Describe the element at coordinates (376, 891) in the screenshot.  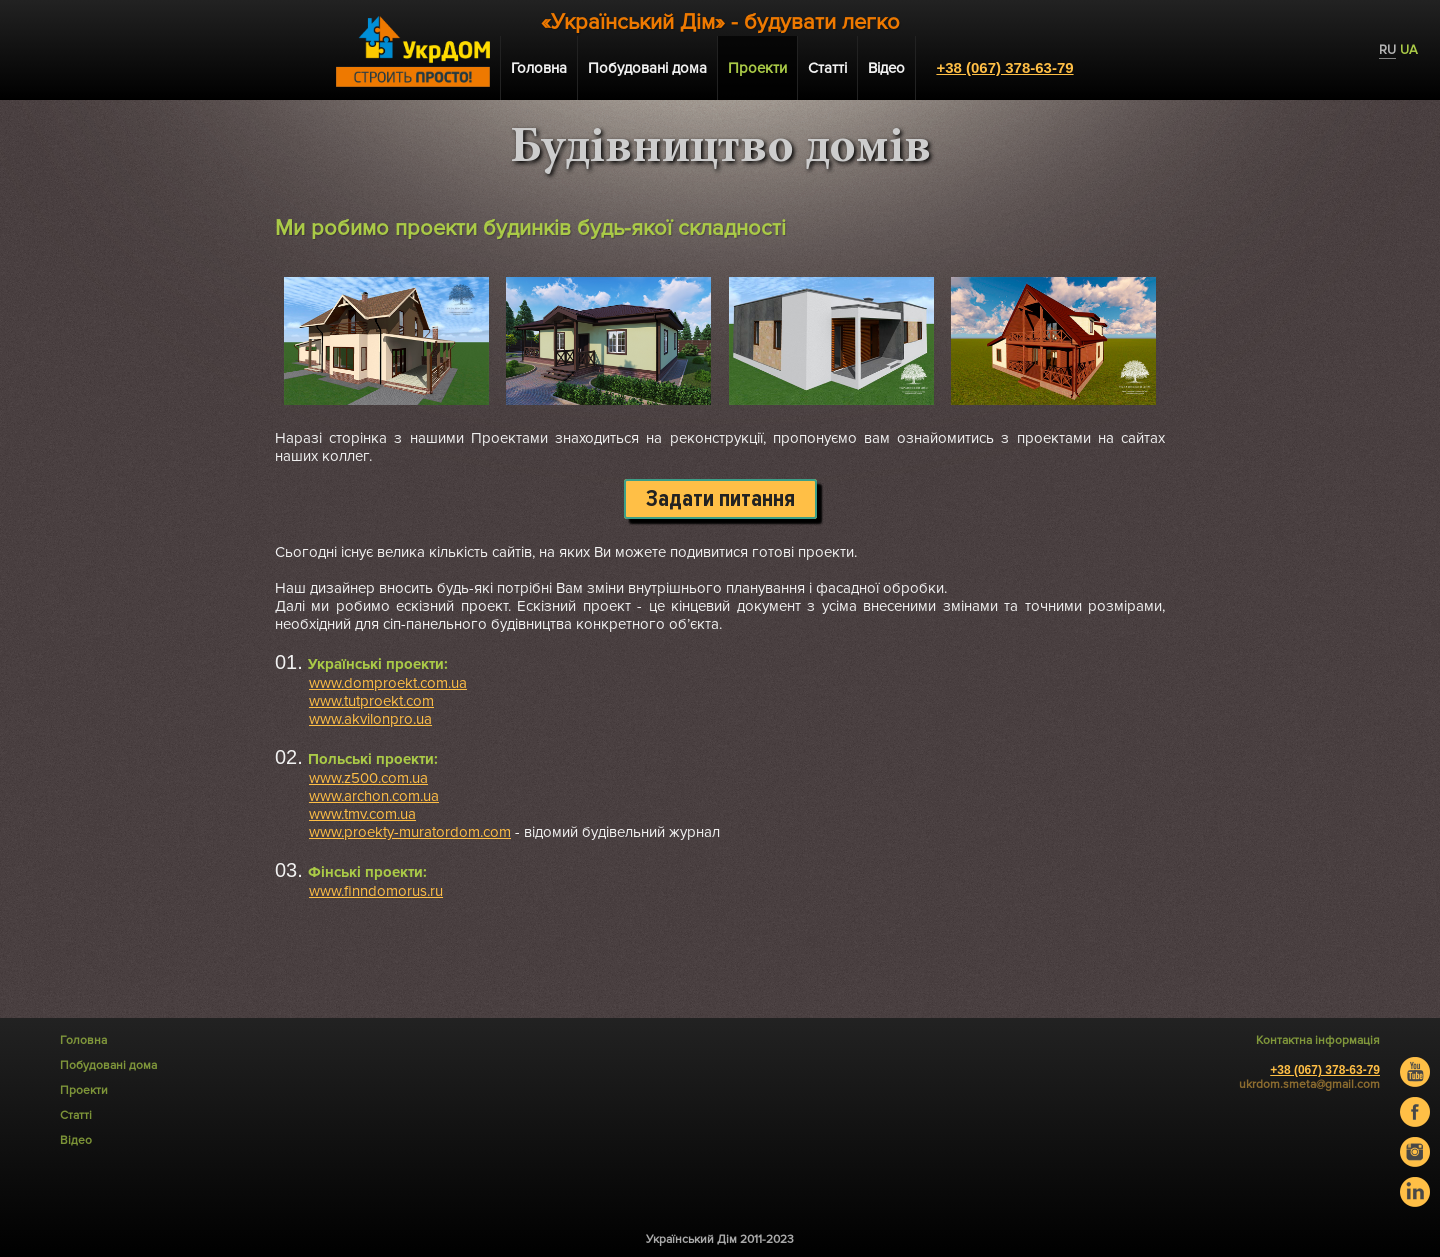
I see `www.finndomorus.ru` at that location.